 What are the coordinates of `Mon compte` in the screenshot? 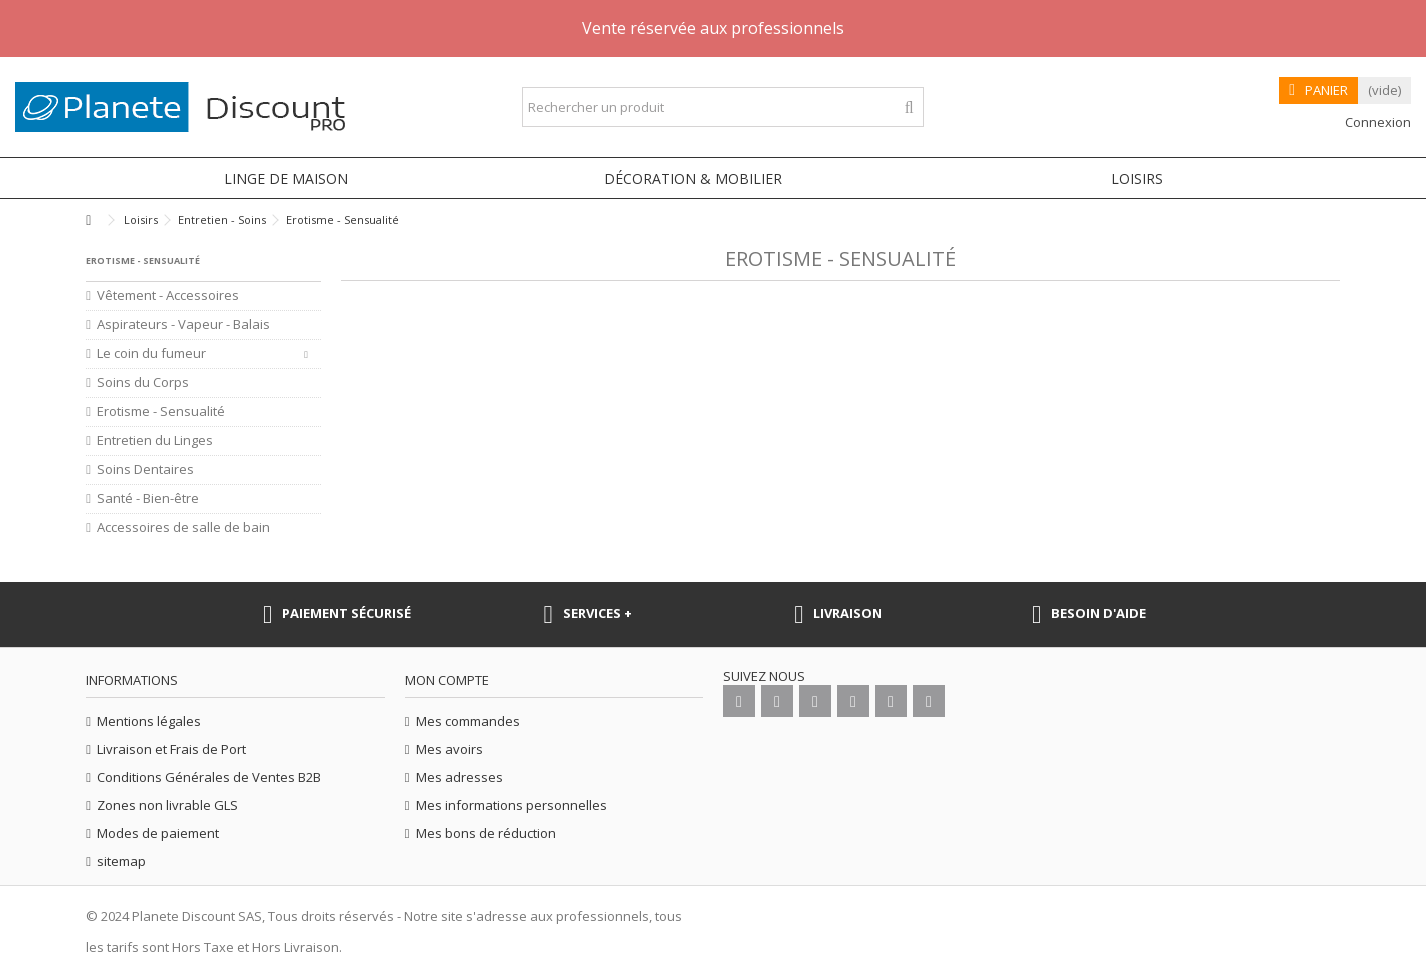 It's located at (447, 680).